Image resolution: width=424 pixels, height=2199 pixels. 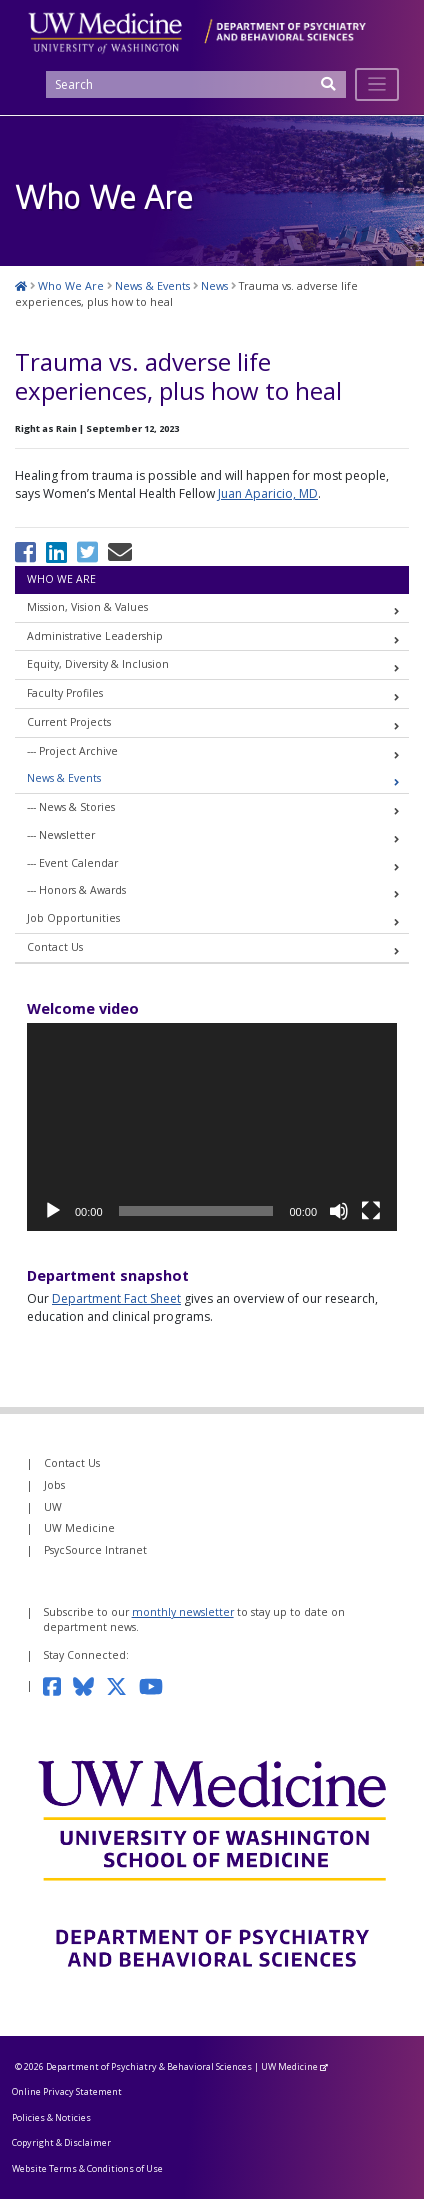 I want to click on Honors & Awards, so click(x=82, y=890).